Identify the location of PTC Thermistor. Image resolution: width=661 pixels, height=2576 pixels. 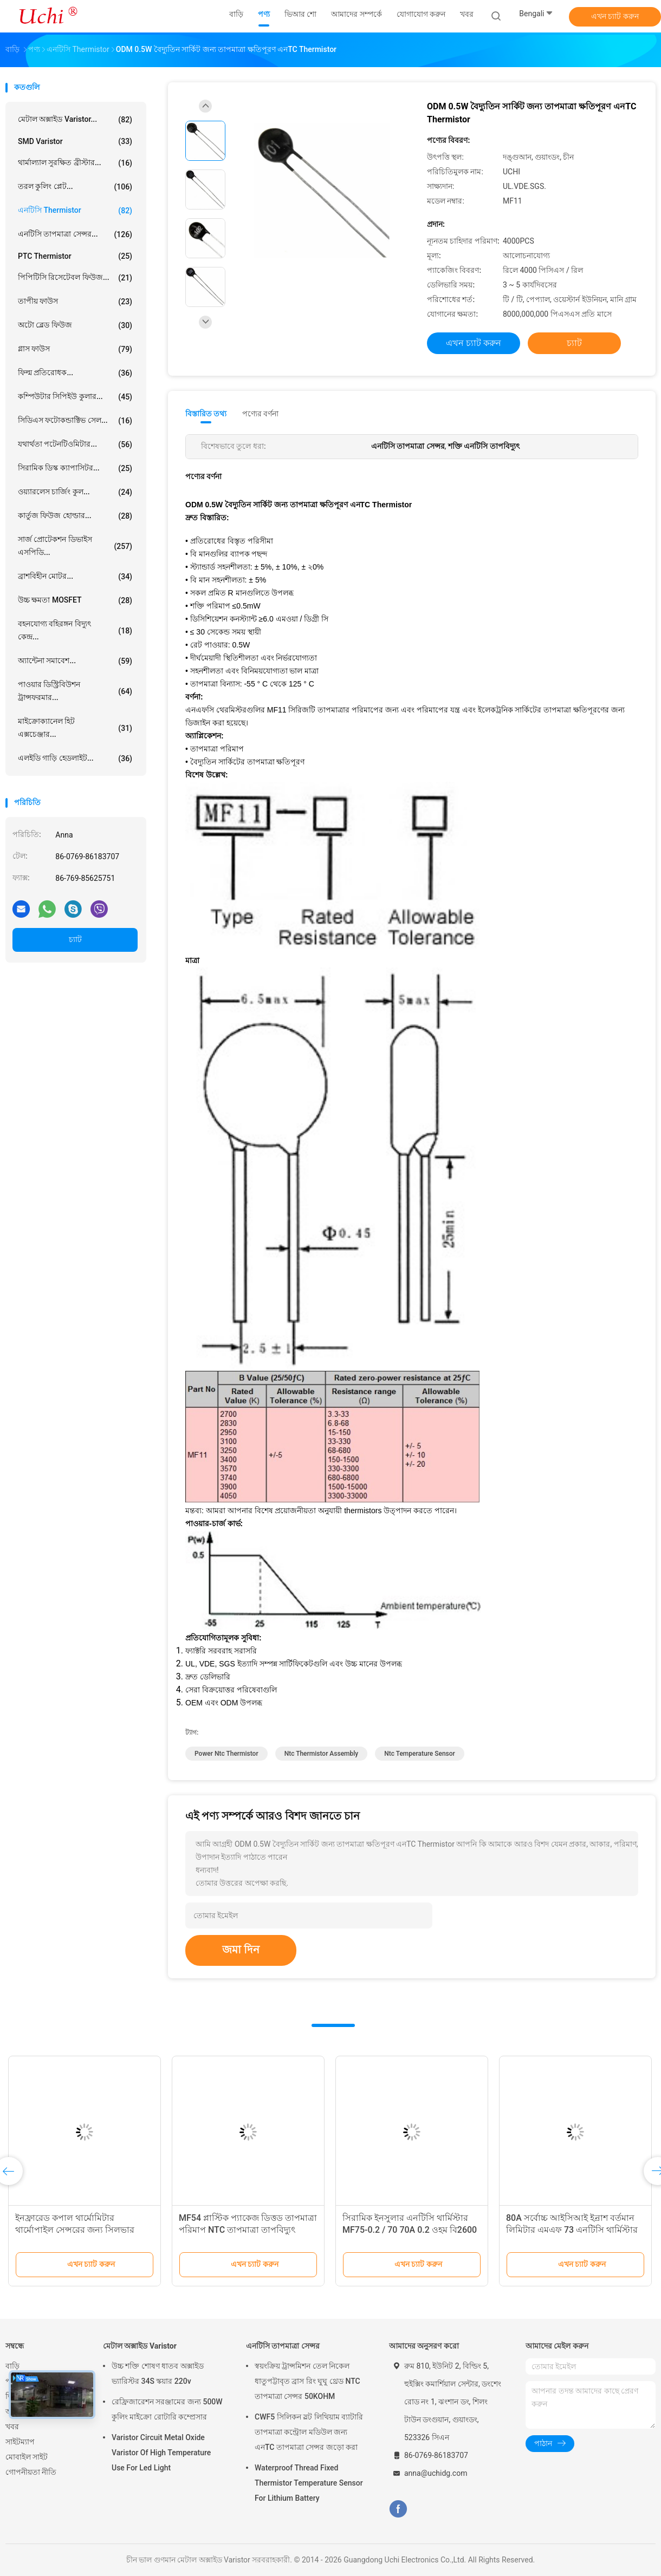
(75, 256).